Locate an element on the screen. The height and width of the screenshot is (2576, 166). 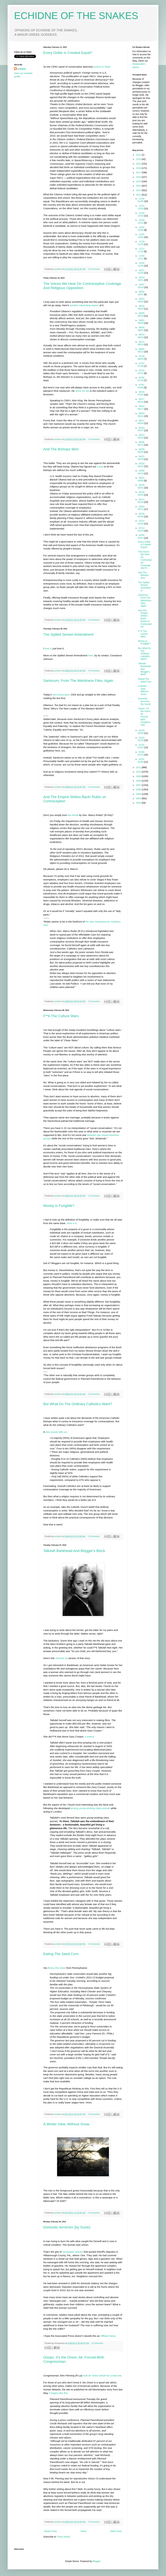
08/05 - 08/12 is located at coordinates (142, 350).